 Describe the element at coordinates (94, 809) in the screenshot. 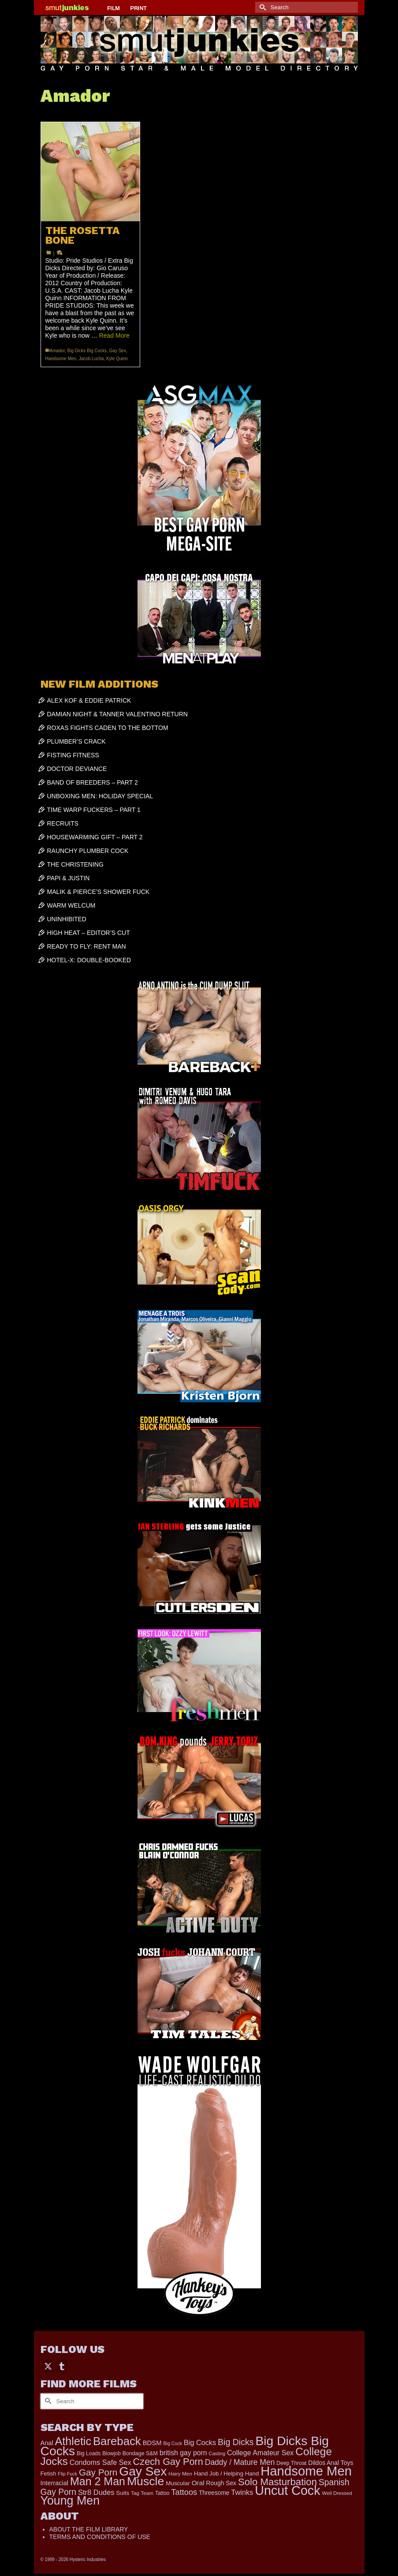

I see `TIME WARP FUCKERS – PART 1` at that location.